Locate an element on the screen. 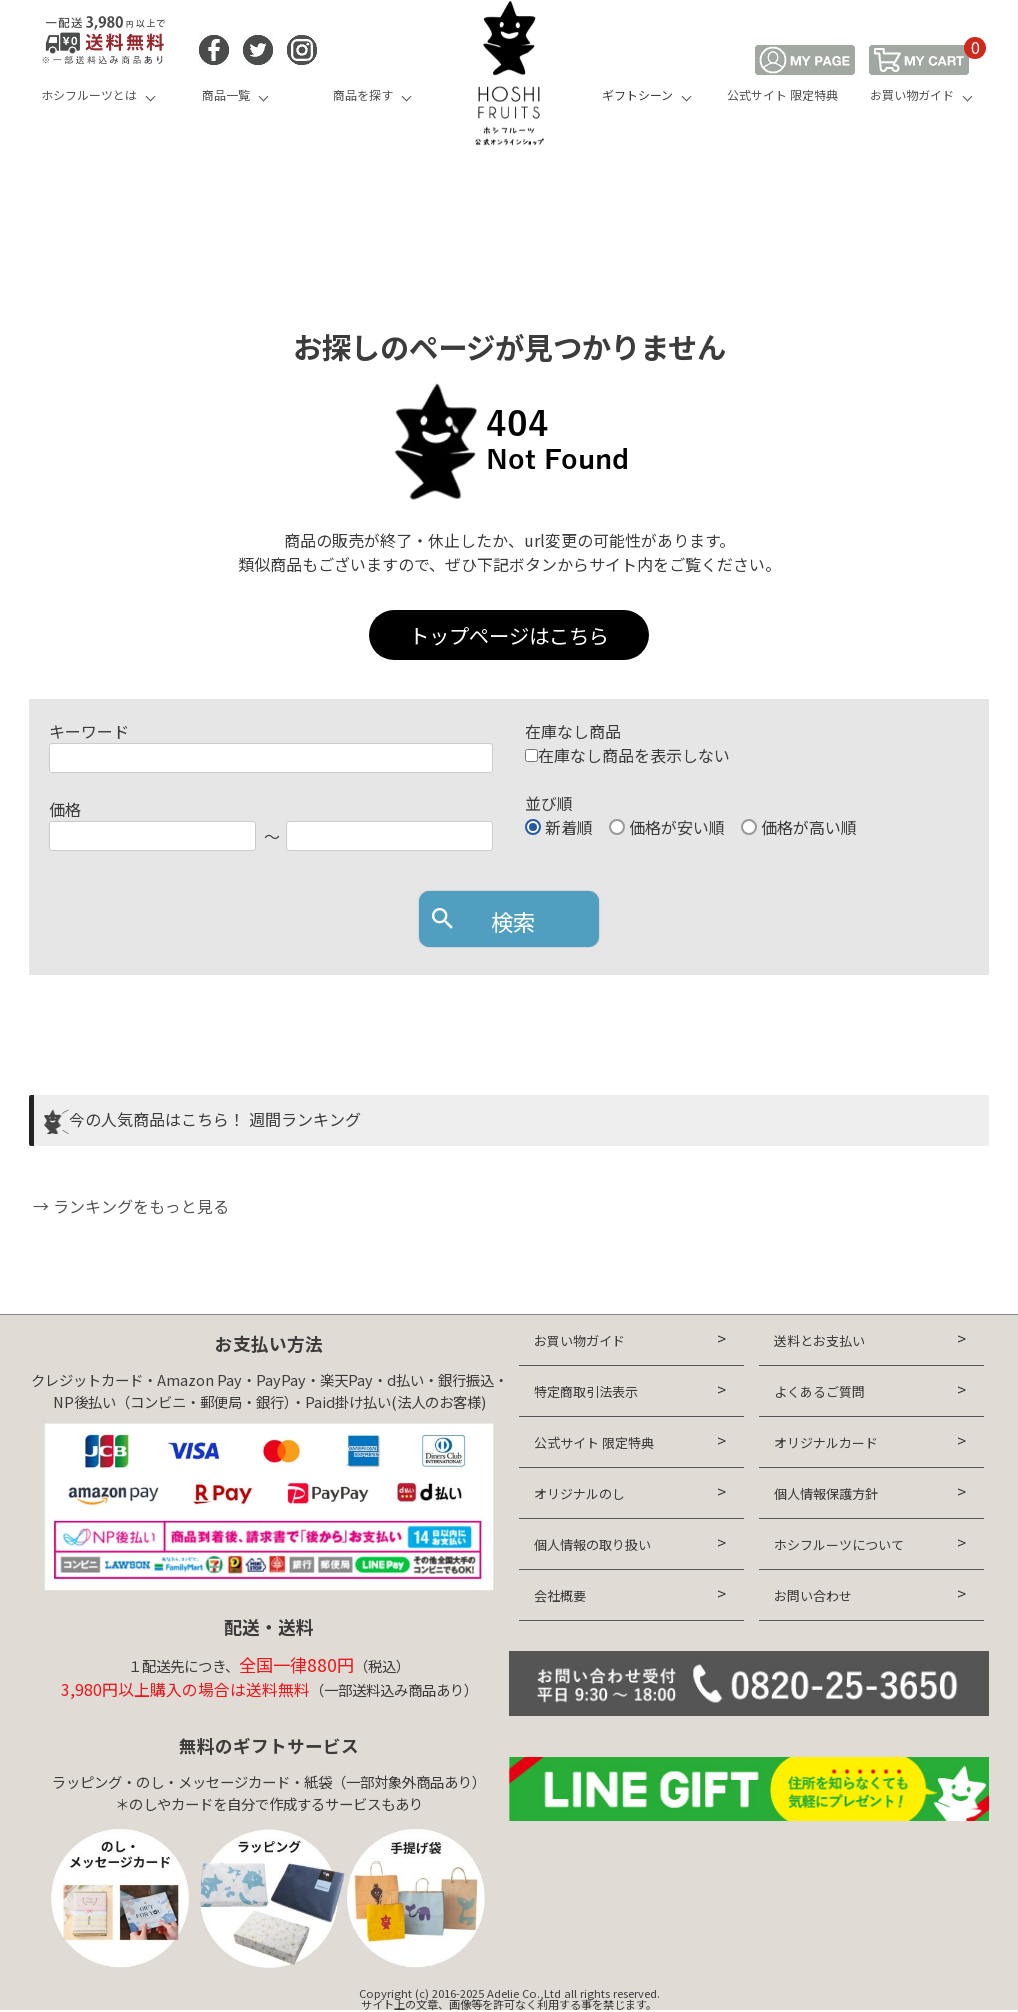 Image resolution: width=1018 pixels, height=2012 pixels. キーワード is located at coordinates (89, 731).